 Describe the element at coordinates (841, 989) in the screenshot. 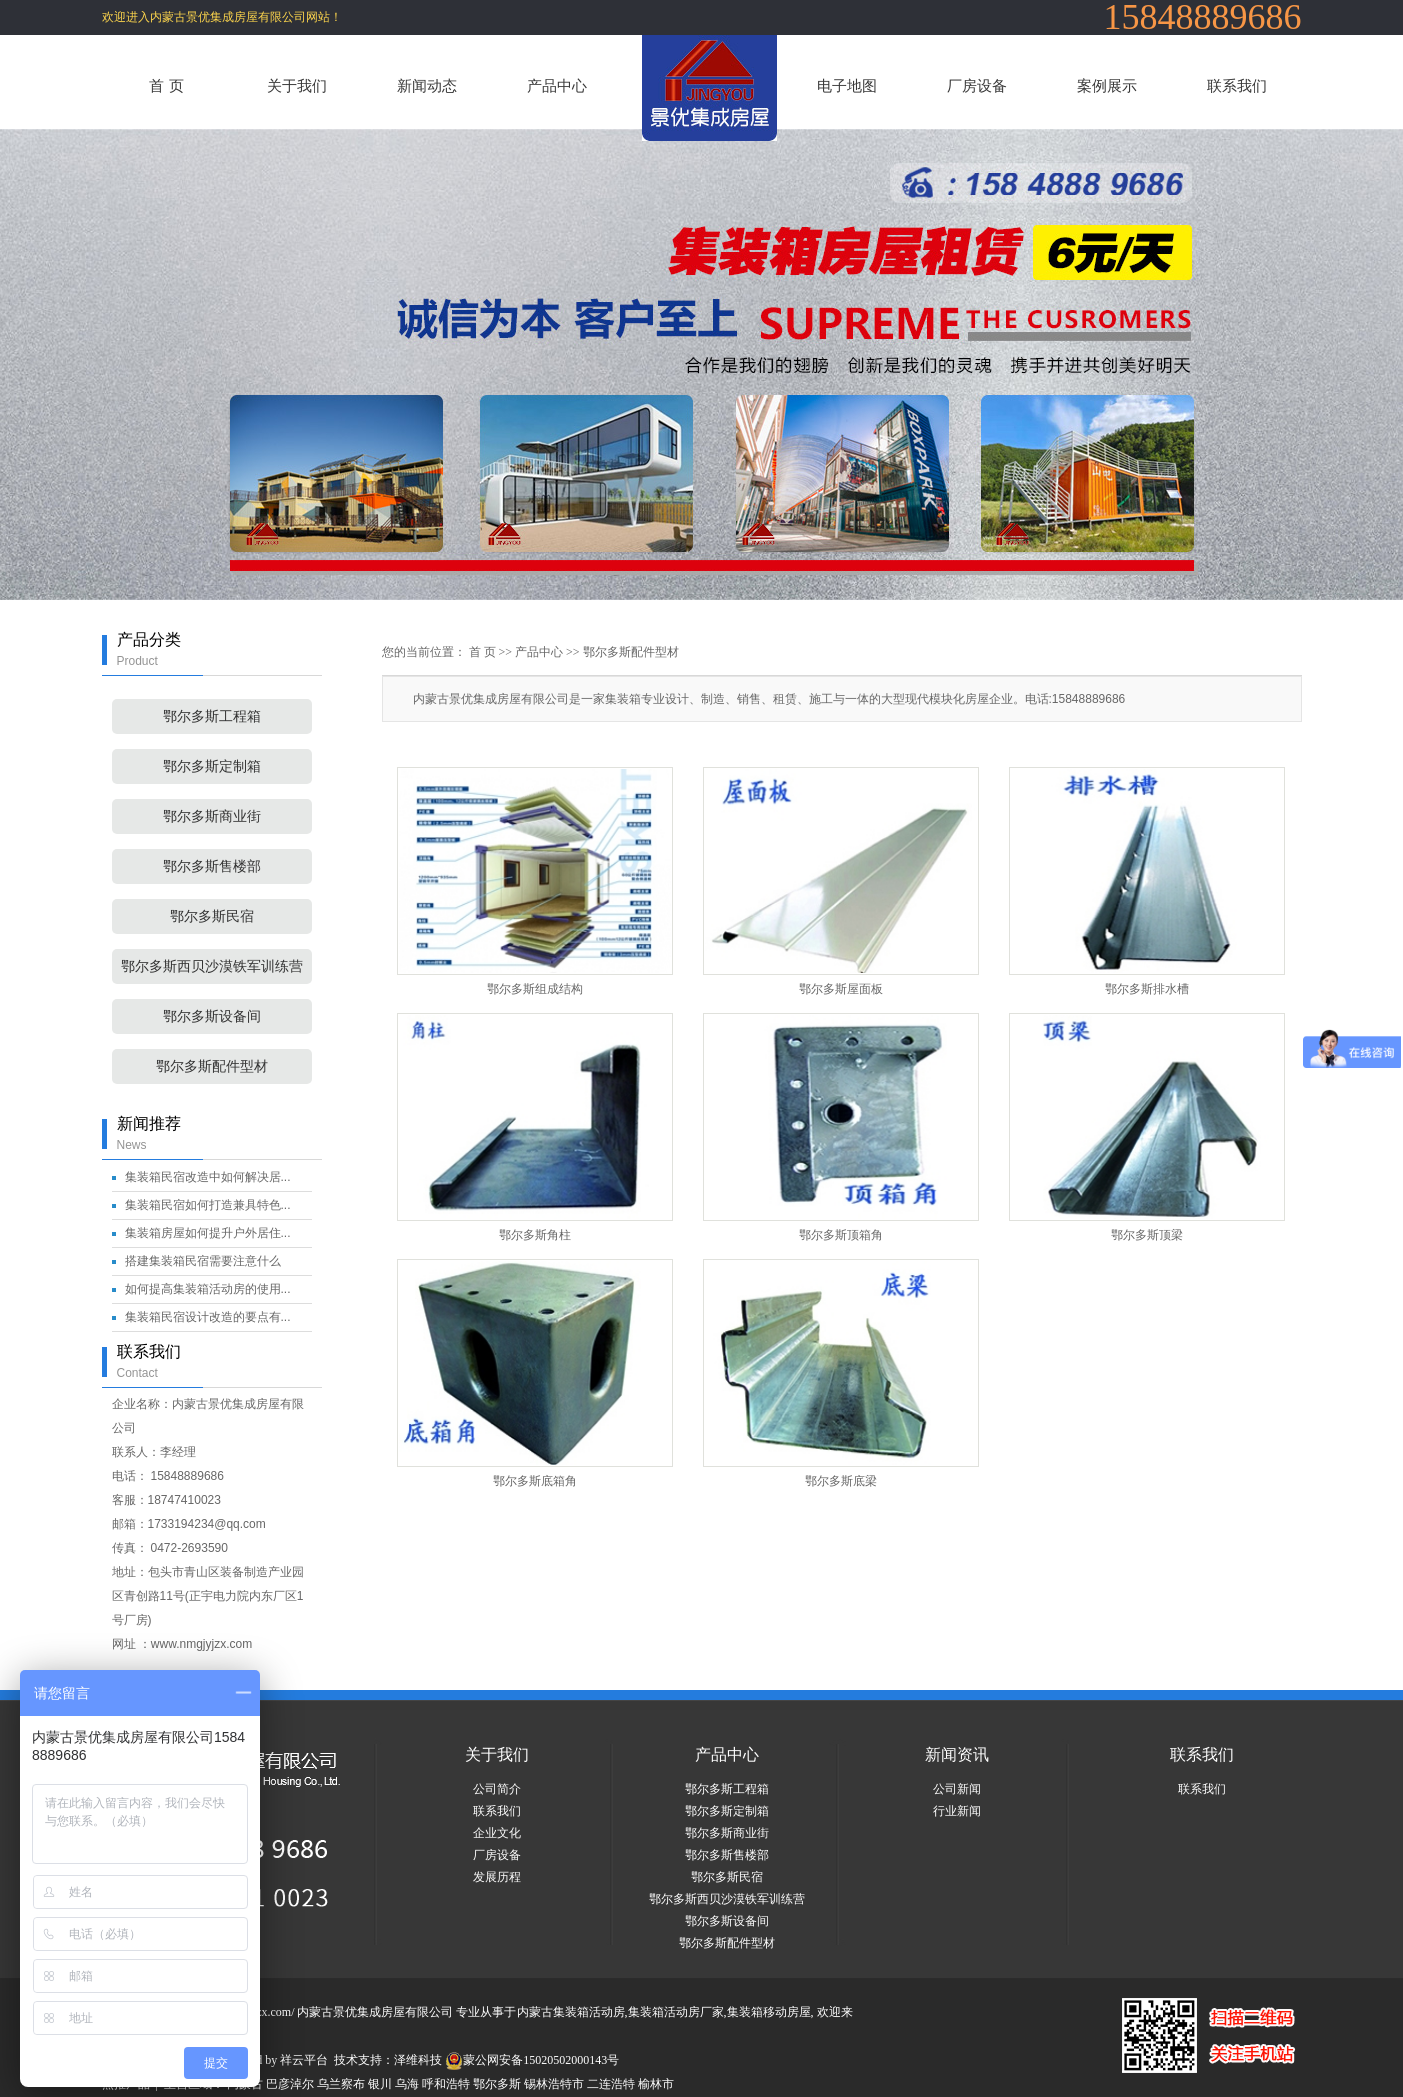

I see `鄂尔多斯屋面板` at that location.